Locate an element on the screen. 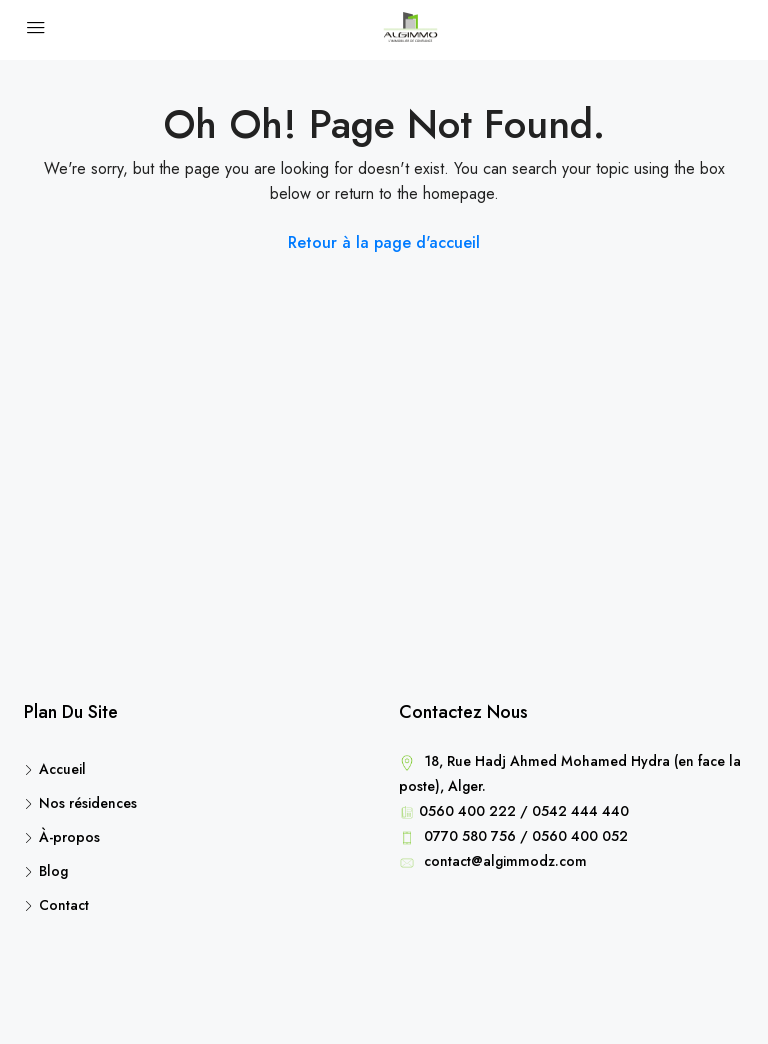 Image resolution: width=768 pixels, height=1044 pixels. Contact is located at coordinates (64, 905).